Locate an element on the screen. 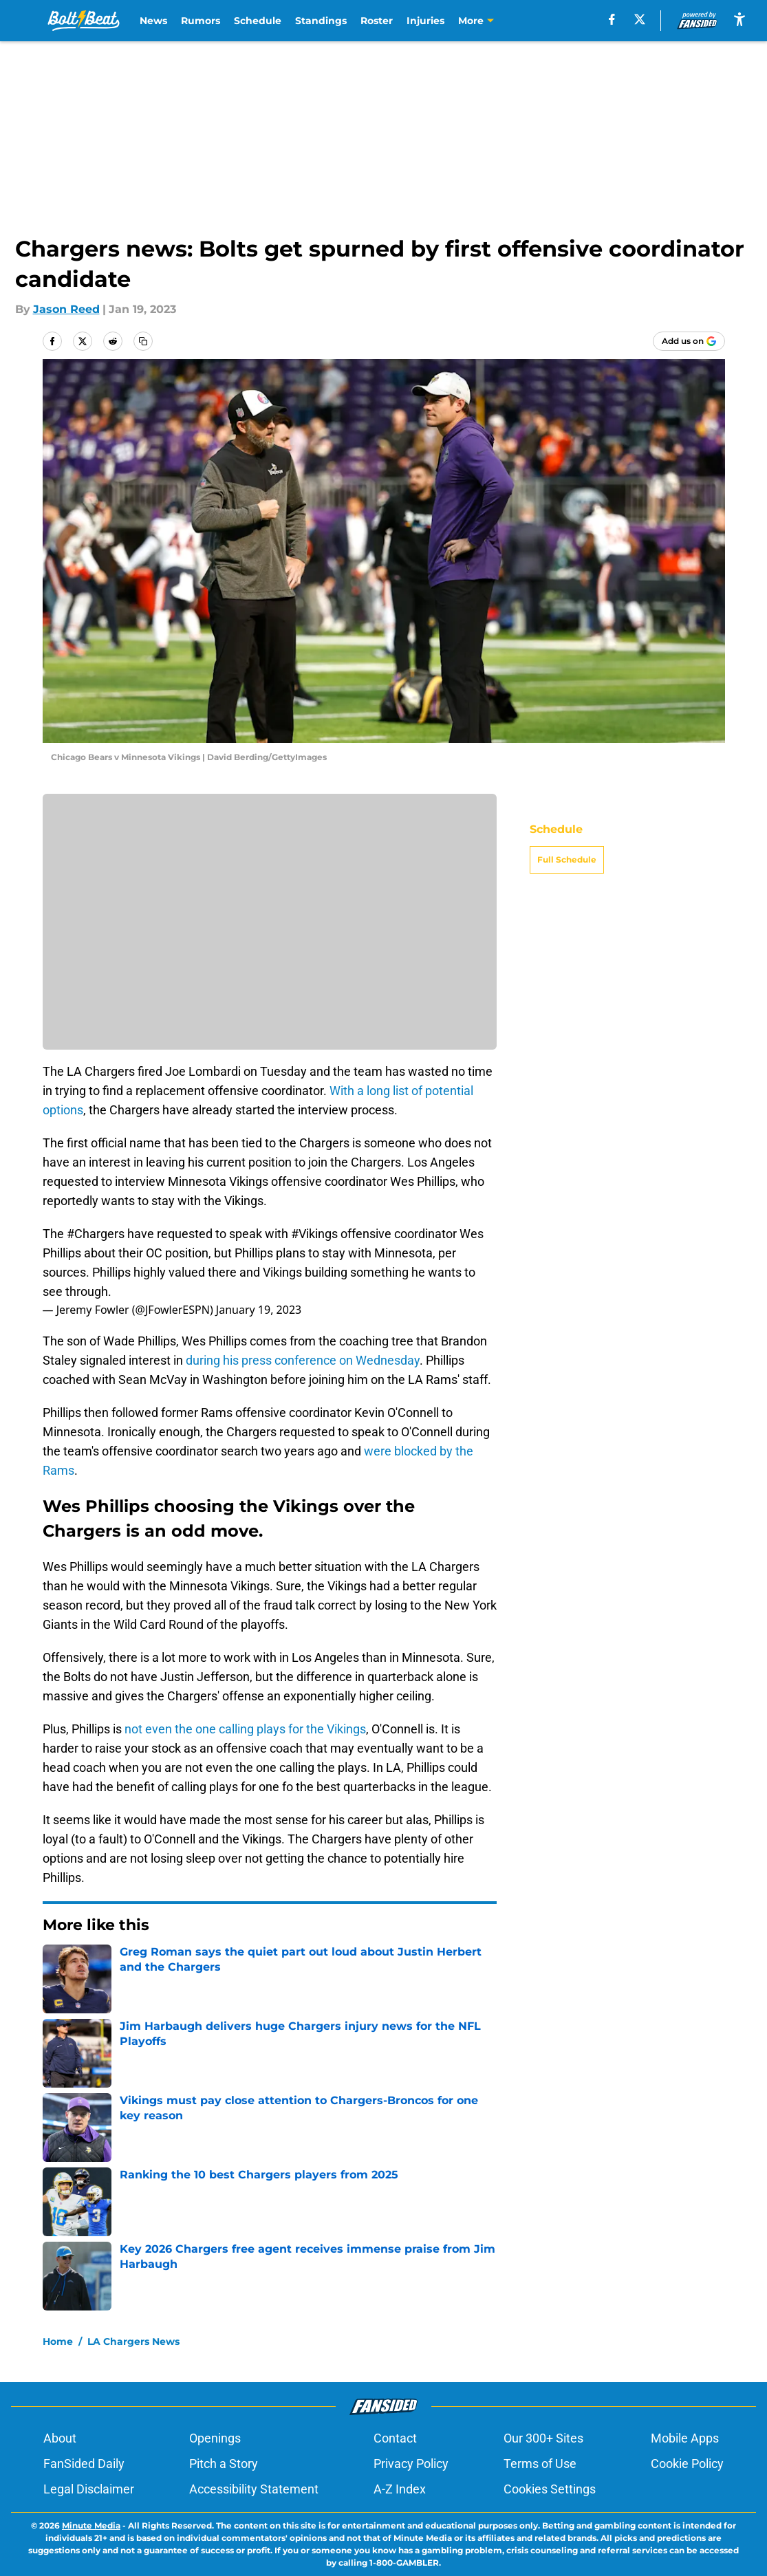 Image resolution: width=767 pixels, height=2576 pixels. [Add boltbeat.com to Google Discover] is located at coordinates (689, 341).